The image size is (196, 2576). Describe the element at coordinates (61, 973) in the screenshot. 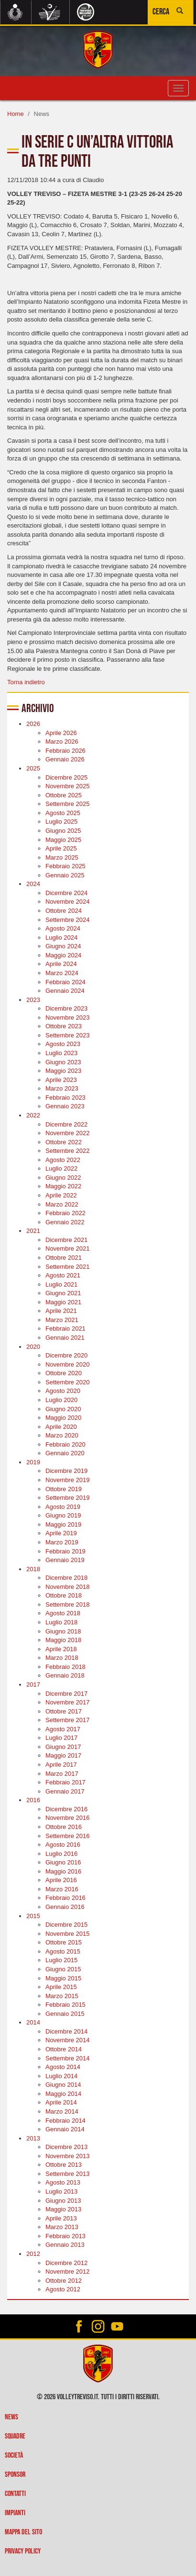

I see `Marzo 2024` at that location.